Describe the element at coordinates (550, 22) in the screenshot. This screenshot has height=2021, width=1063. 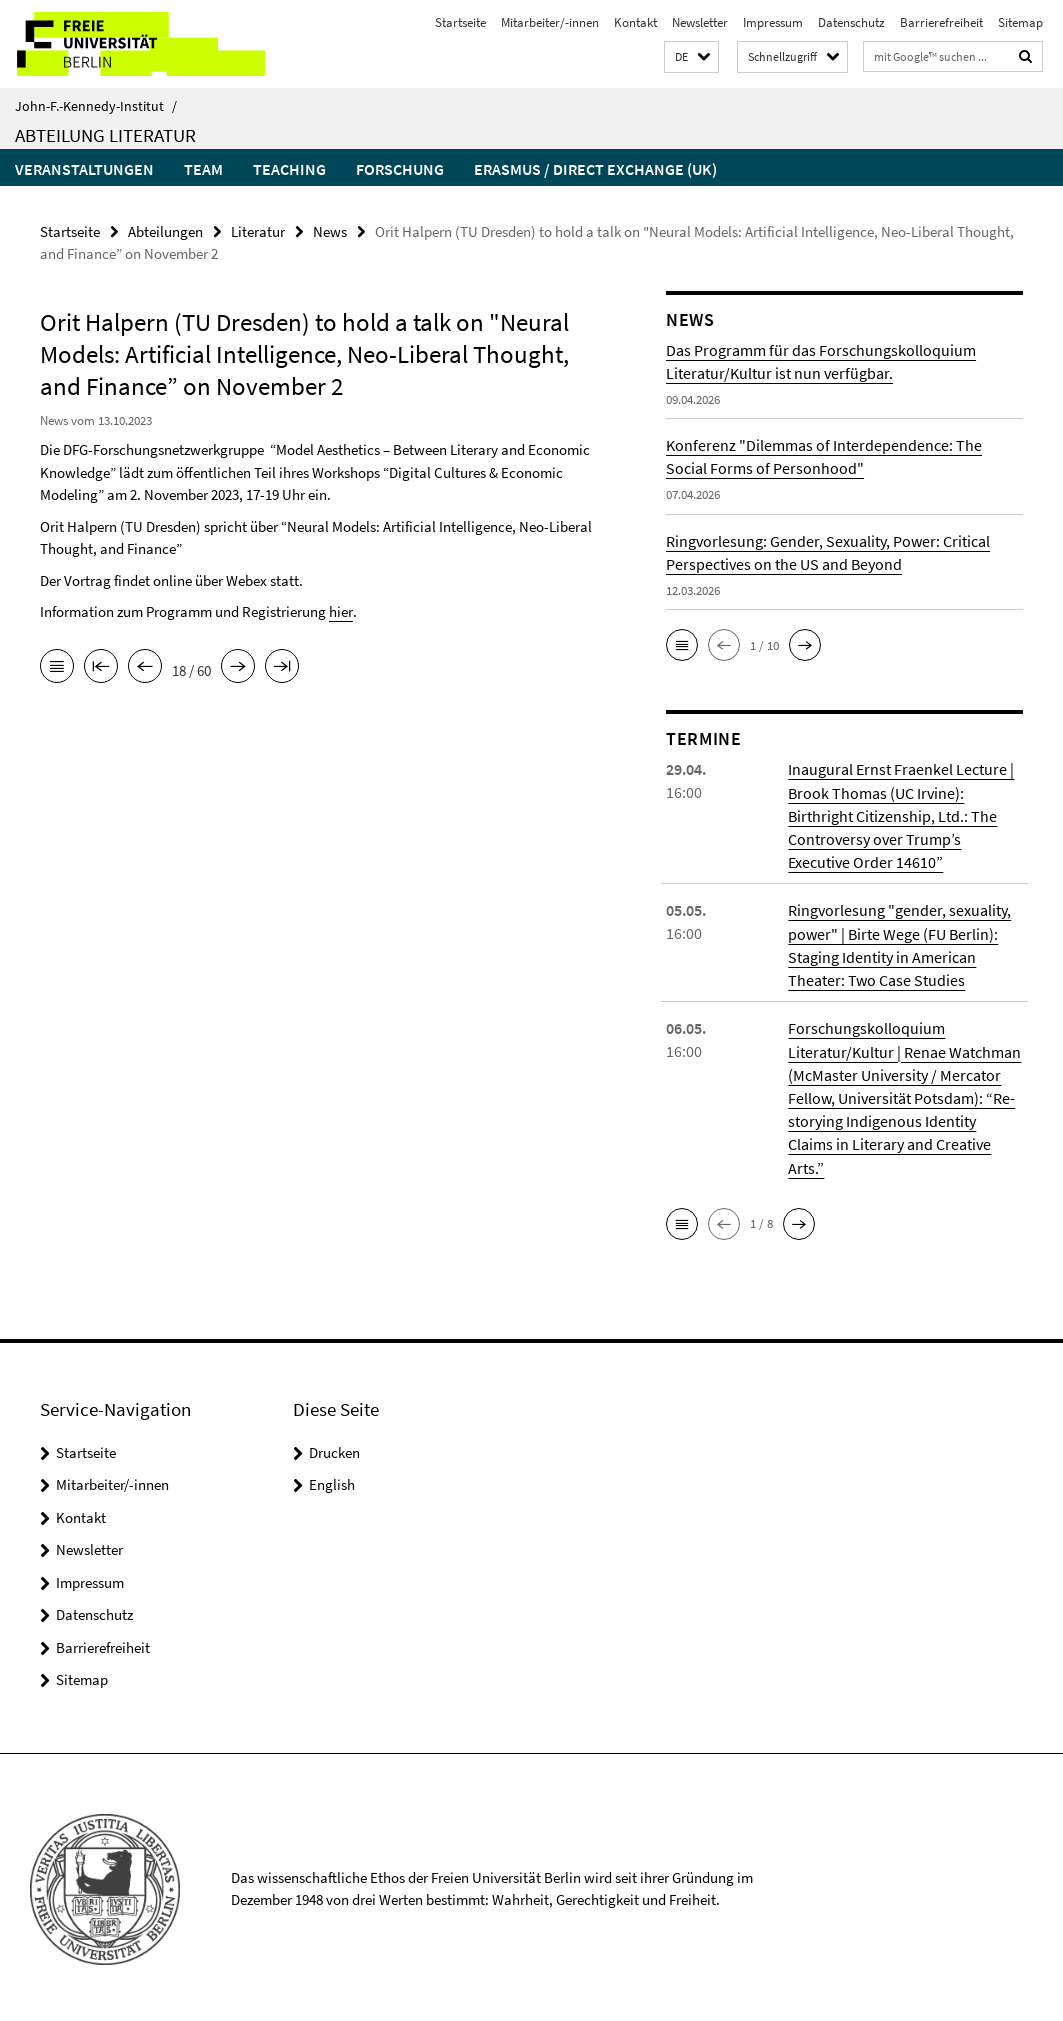
I see `Mitarbeiter/-innen` at that location.